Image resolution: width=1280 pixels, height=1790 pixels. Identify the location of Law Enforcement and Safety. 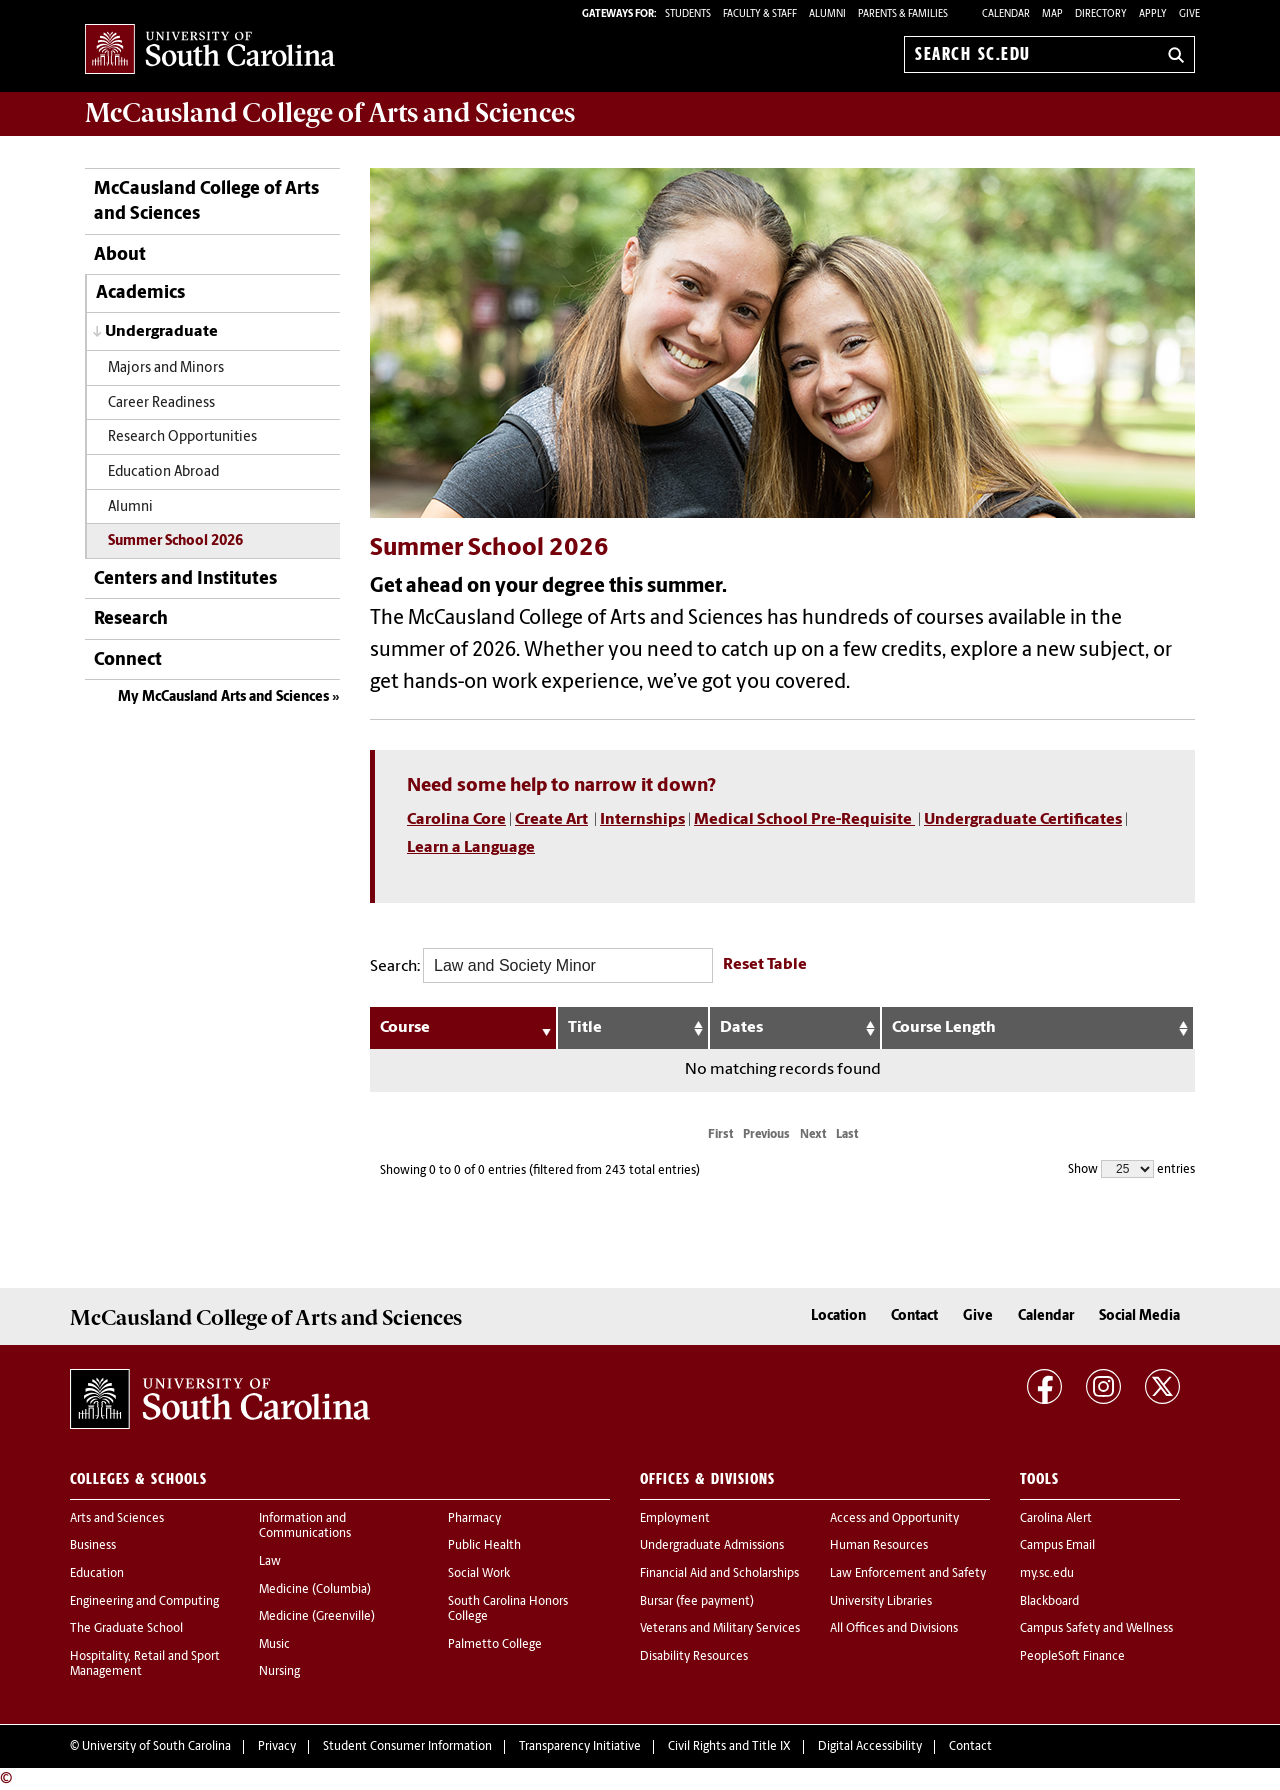
(908, 1574).